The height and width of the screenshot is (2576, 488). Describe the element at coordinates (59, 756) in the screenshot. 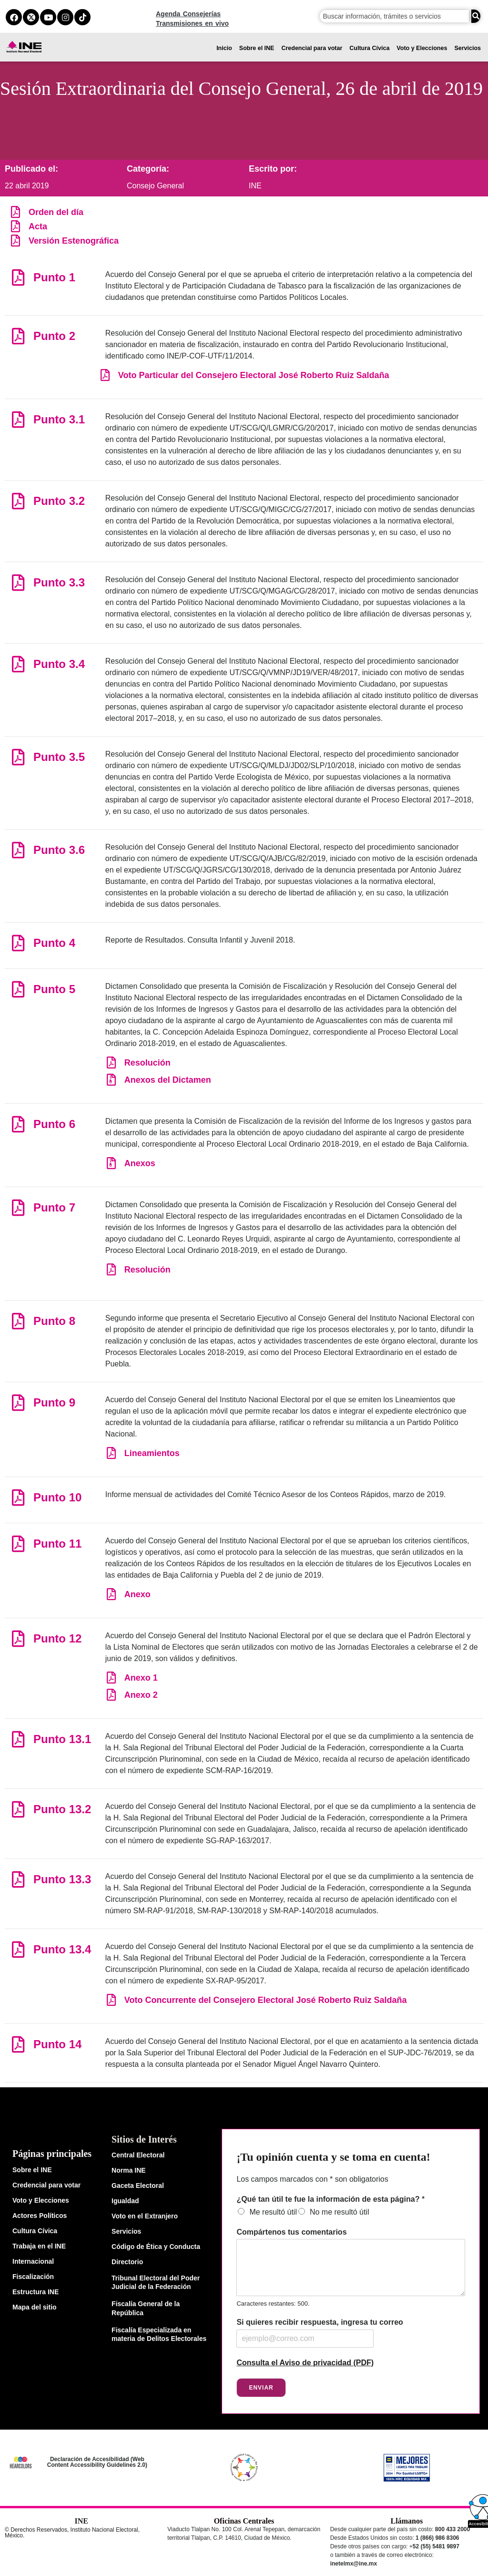

I see `Punto 3.5` at that location.